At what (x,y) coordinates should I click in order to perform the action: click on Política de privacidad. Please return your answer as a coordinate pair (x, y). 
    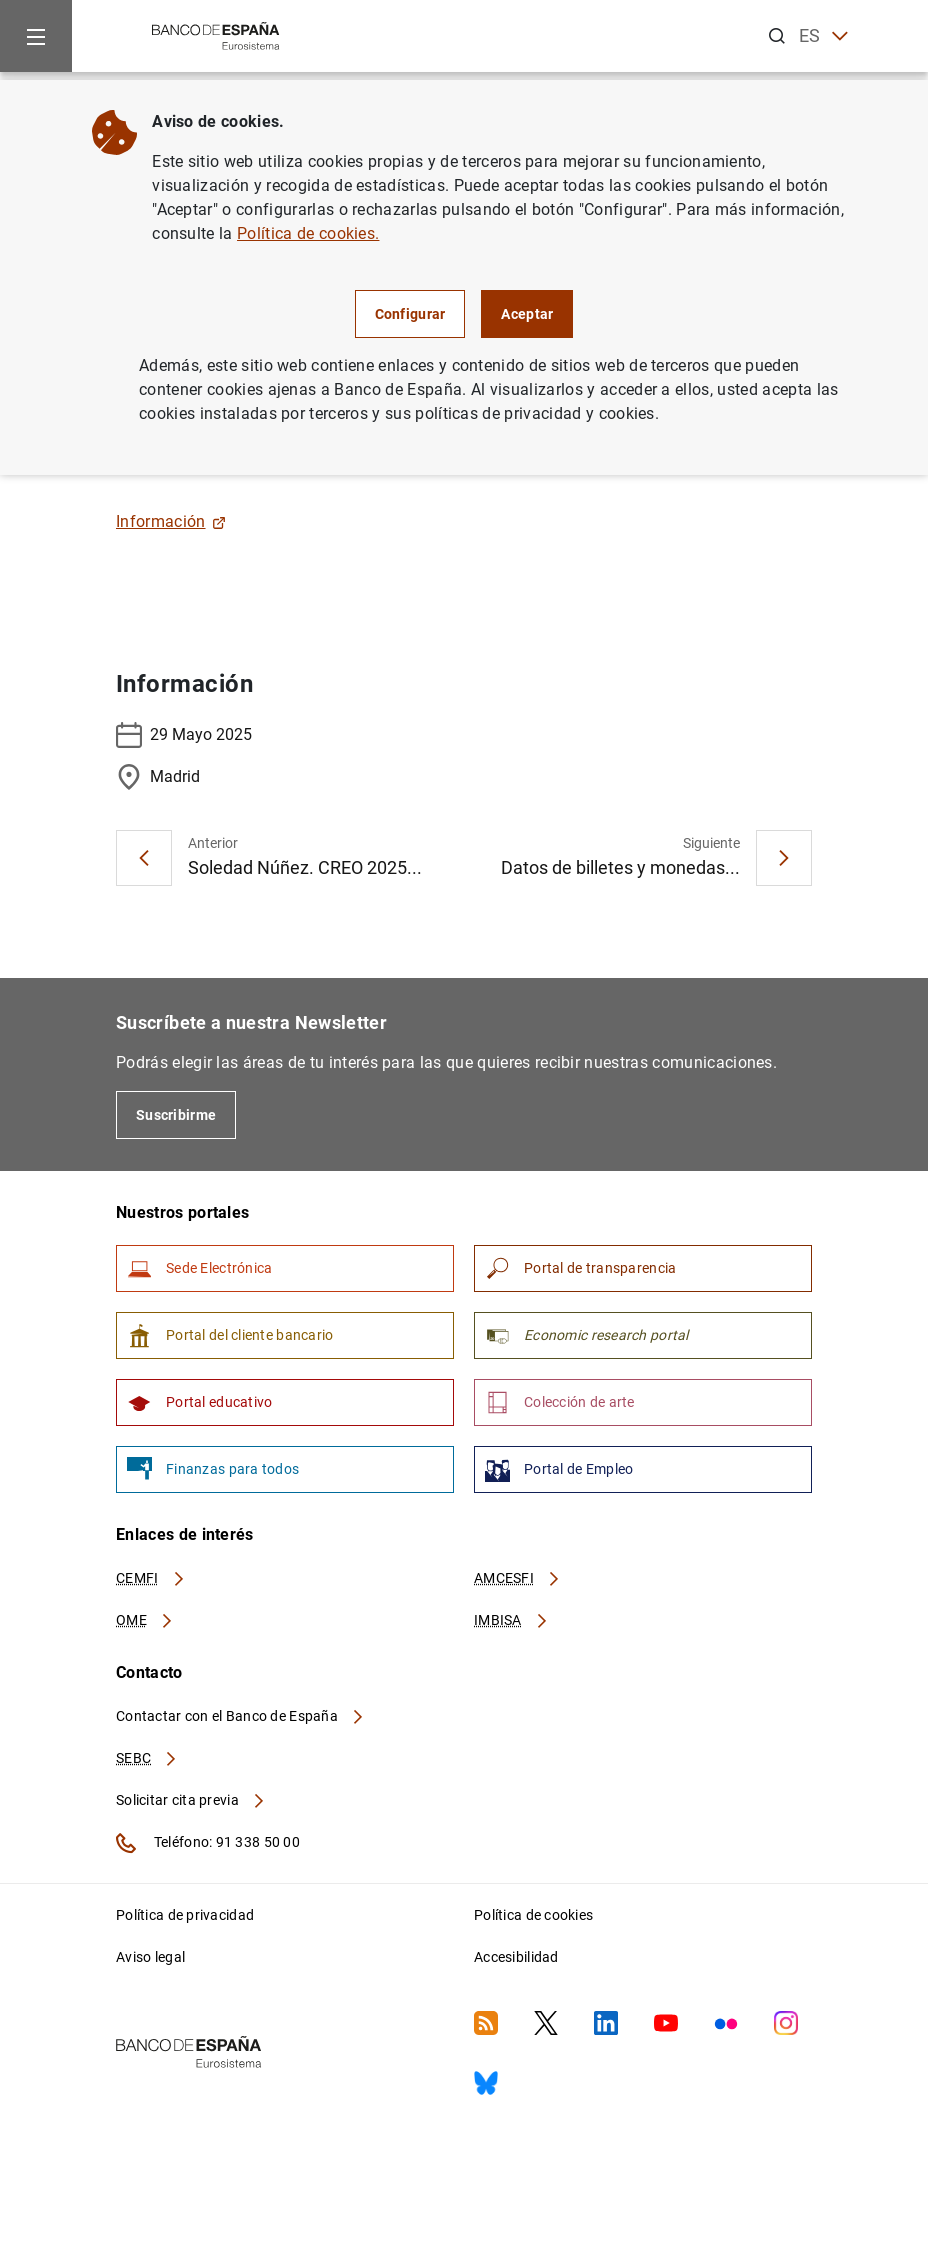
    Looking at the image, I should click on (185, 1915).